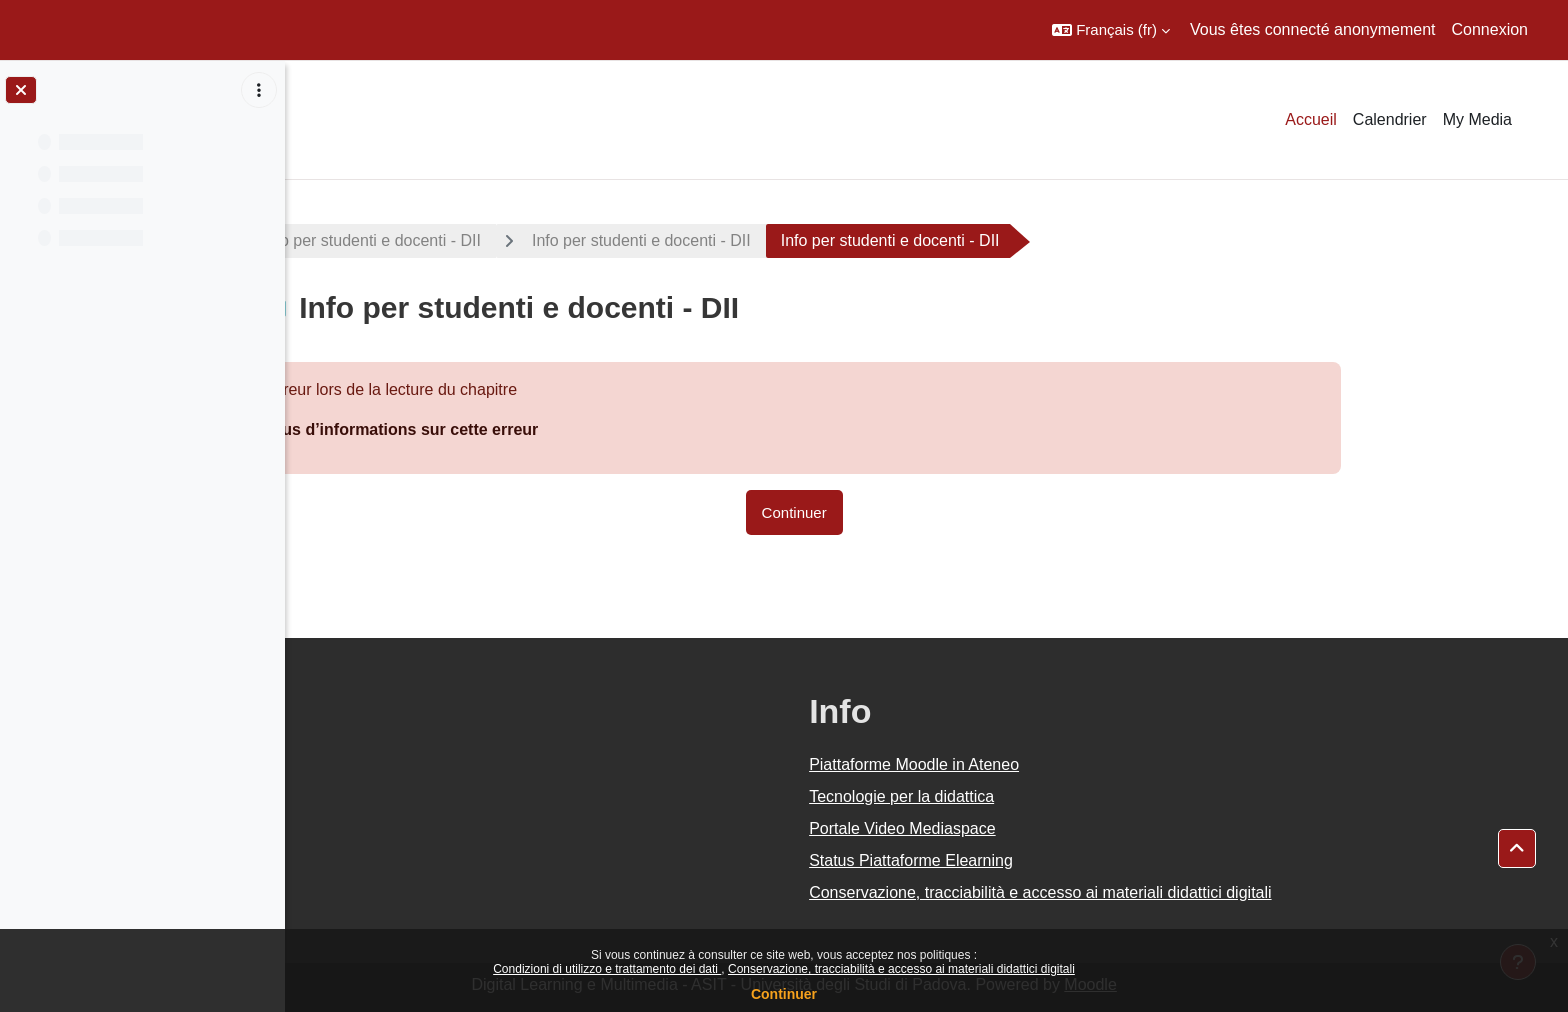  What do you see at coordinates (1111, 30) in the screenshot?
I see `[button]` at bounding box center [1111, 30].